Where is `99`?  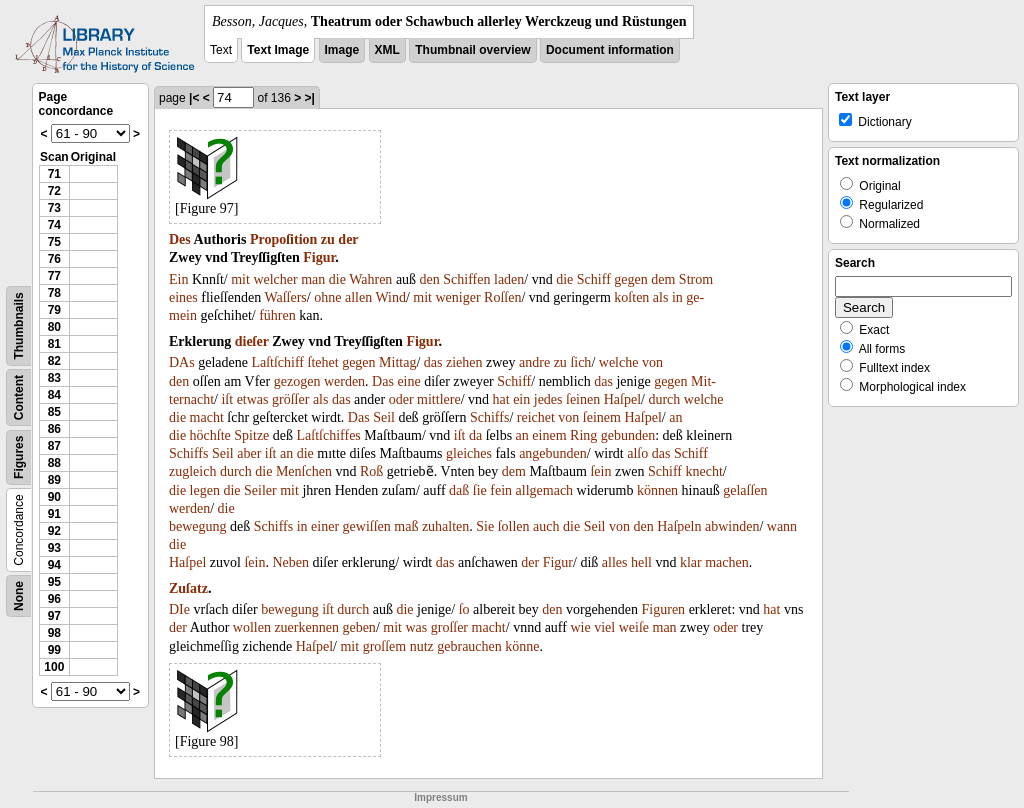 99 is located at coordinates (54, 650).